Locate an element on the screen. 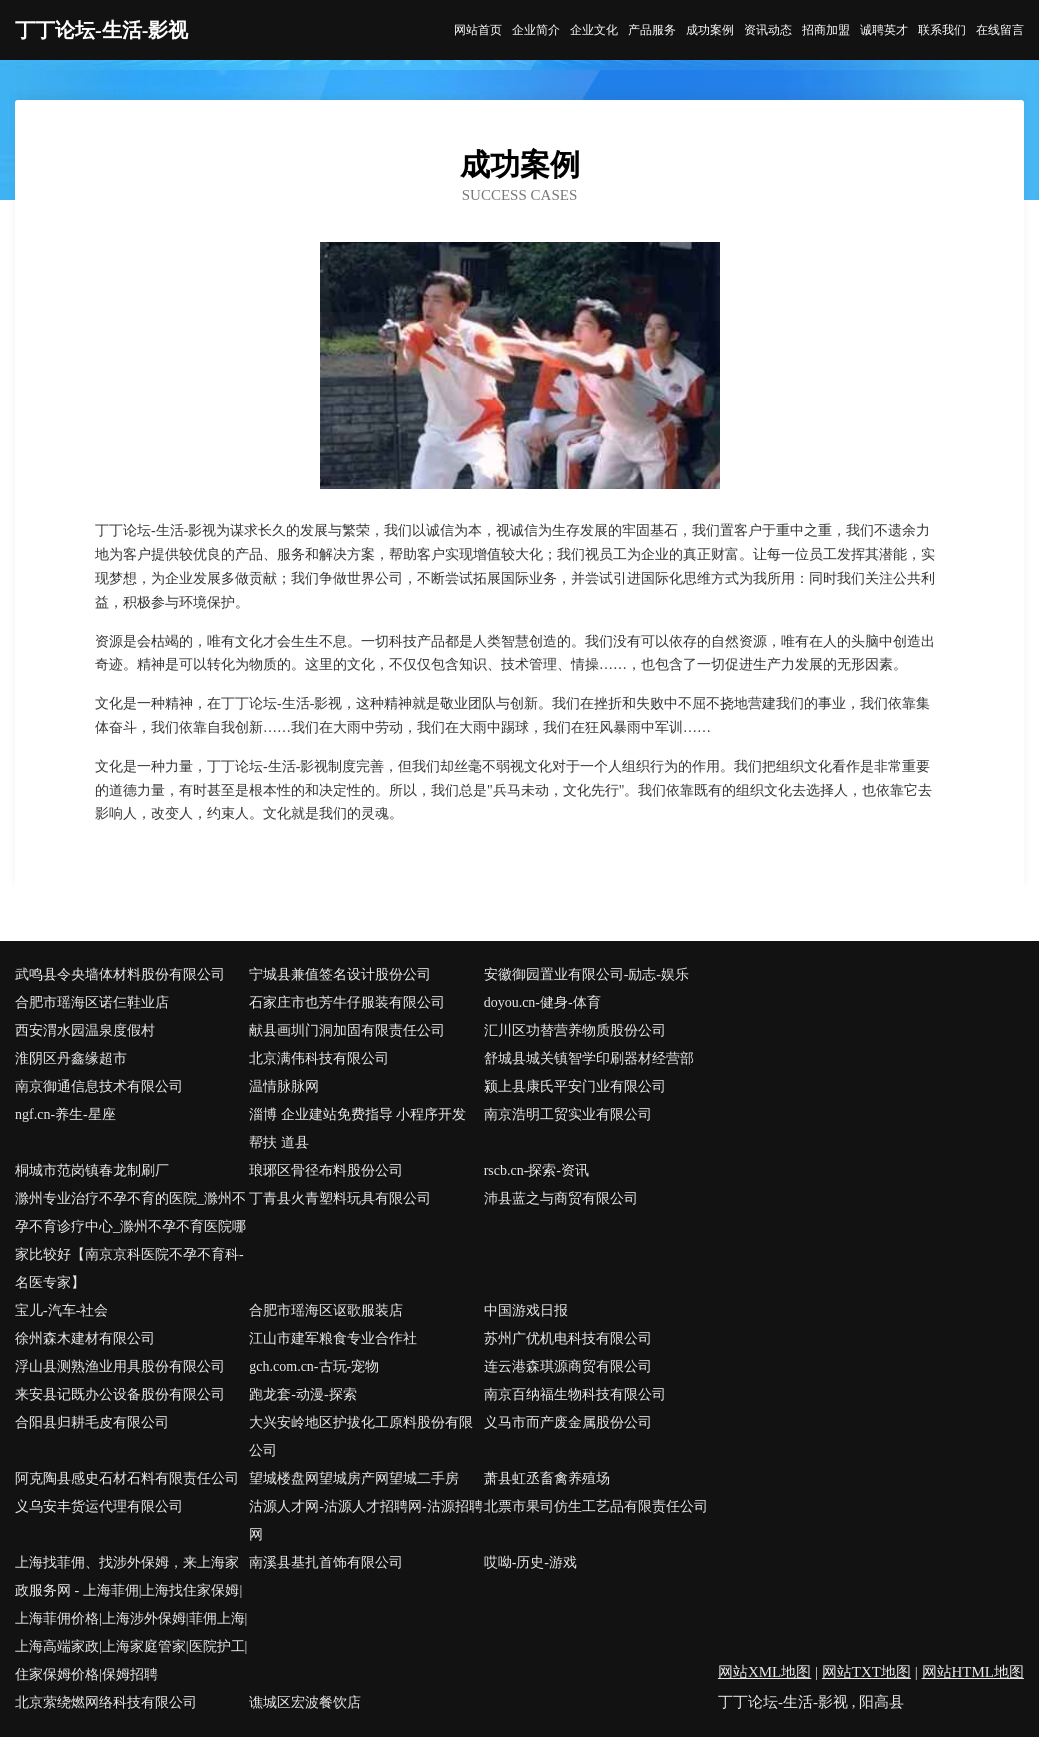  南京浩明工贸实业有限公司 is located at coordinates (568, 1114).